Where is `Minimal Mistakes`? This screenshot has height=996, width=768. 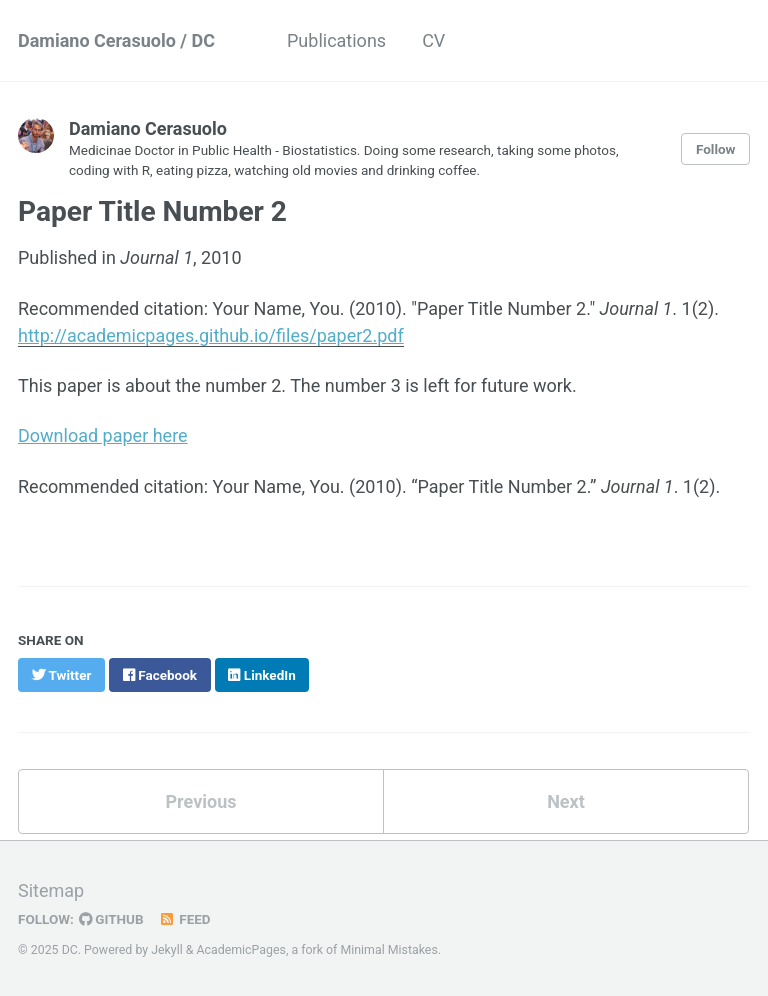 Minimal Mistakes is located at coordinates (388, 950).